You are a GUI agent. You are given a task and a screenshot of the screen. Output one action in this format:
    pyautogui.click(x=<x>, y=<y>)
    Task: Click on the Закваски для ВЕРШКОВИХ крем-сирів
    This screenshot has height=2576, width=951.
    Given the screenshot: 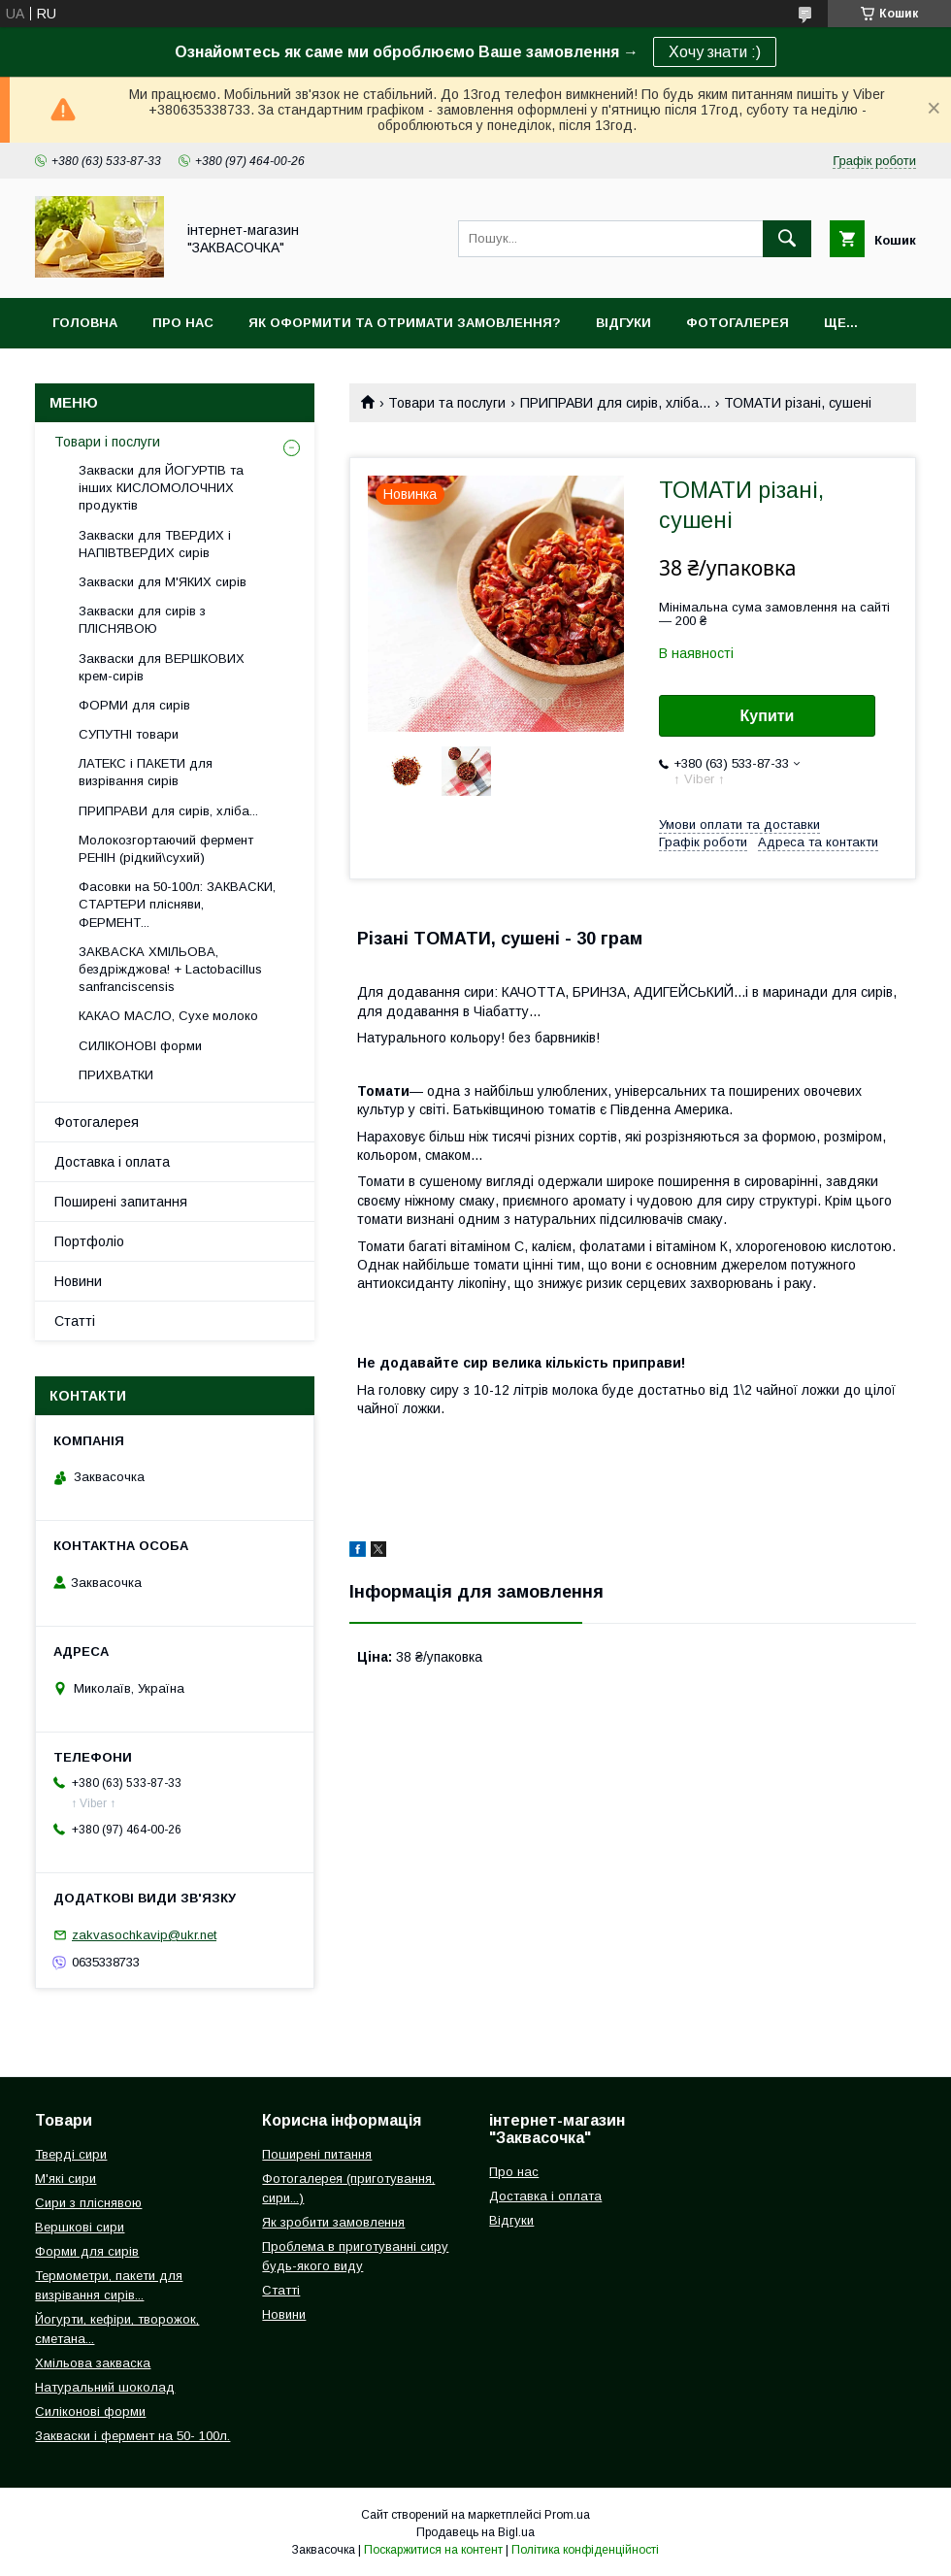 What is the action you would take?
    pyautogui.click(x=162, y=667)
    